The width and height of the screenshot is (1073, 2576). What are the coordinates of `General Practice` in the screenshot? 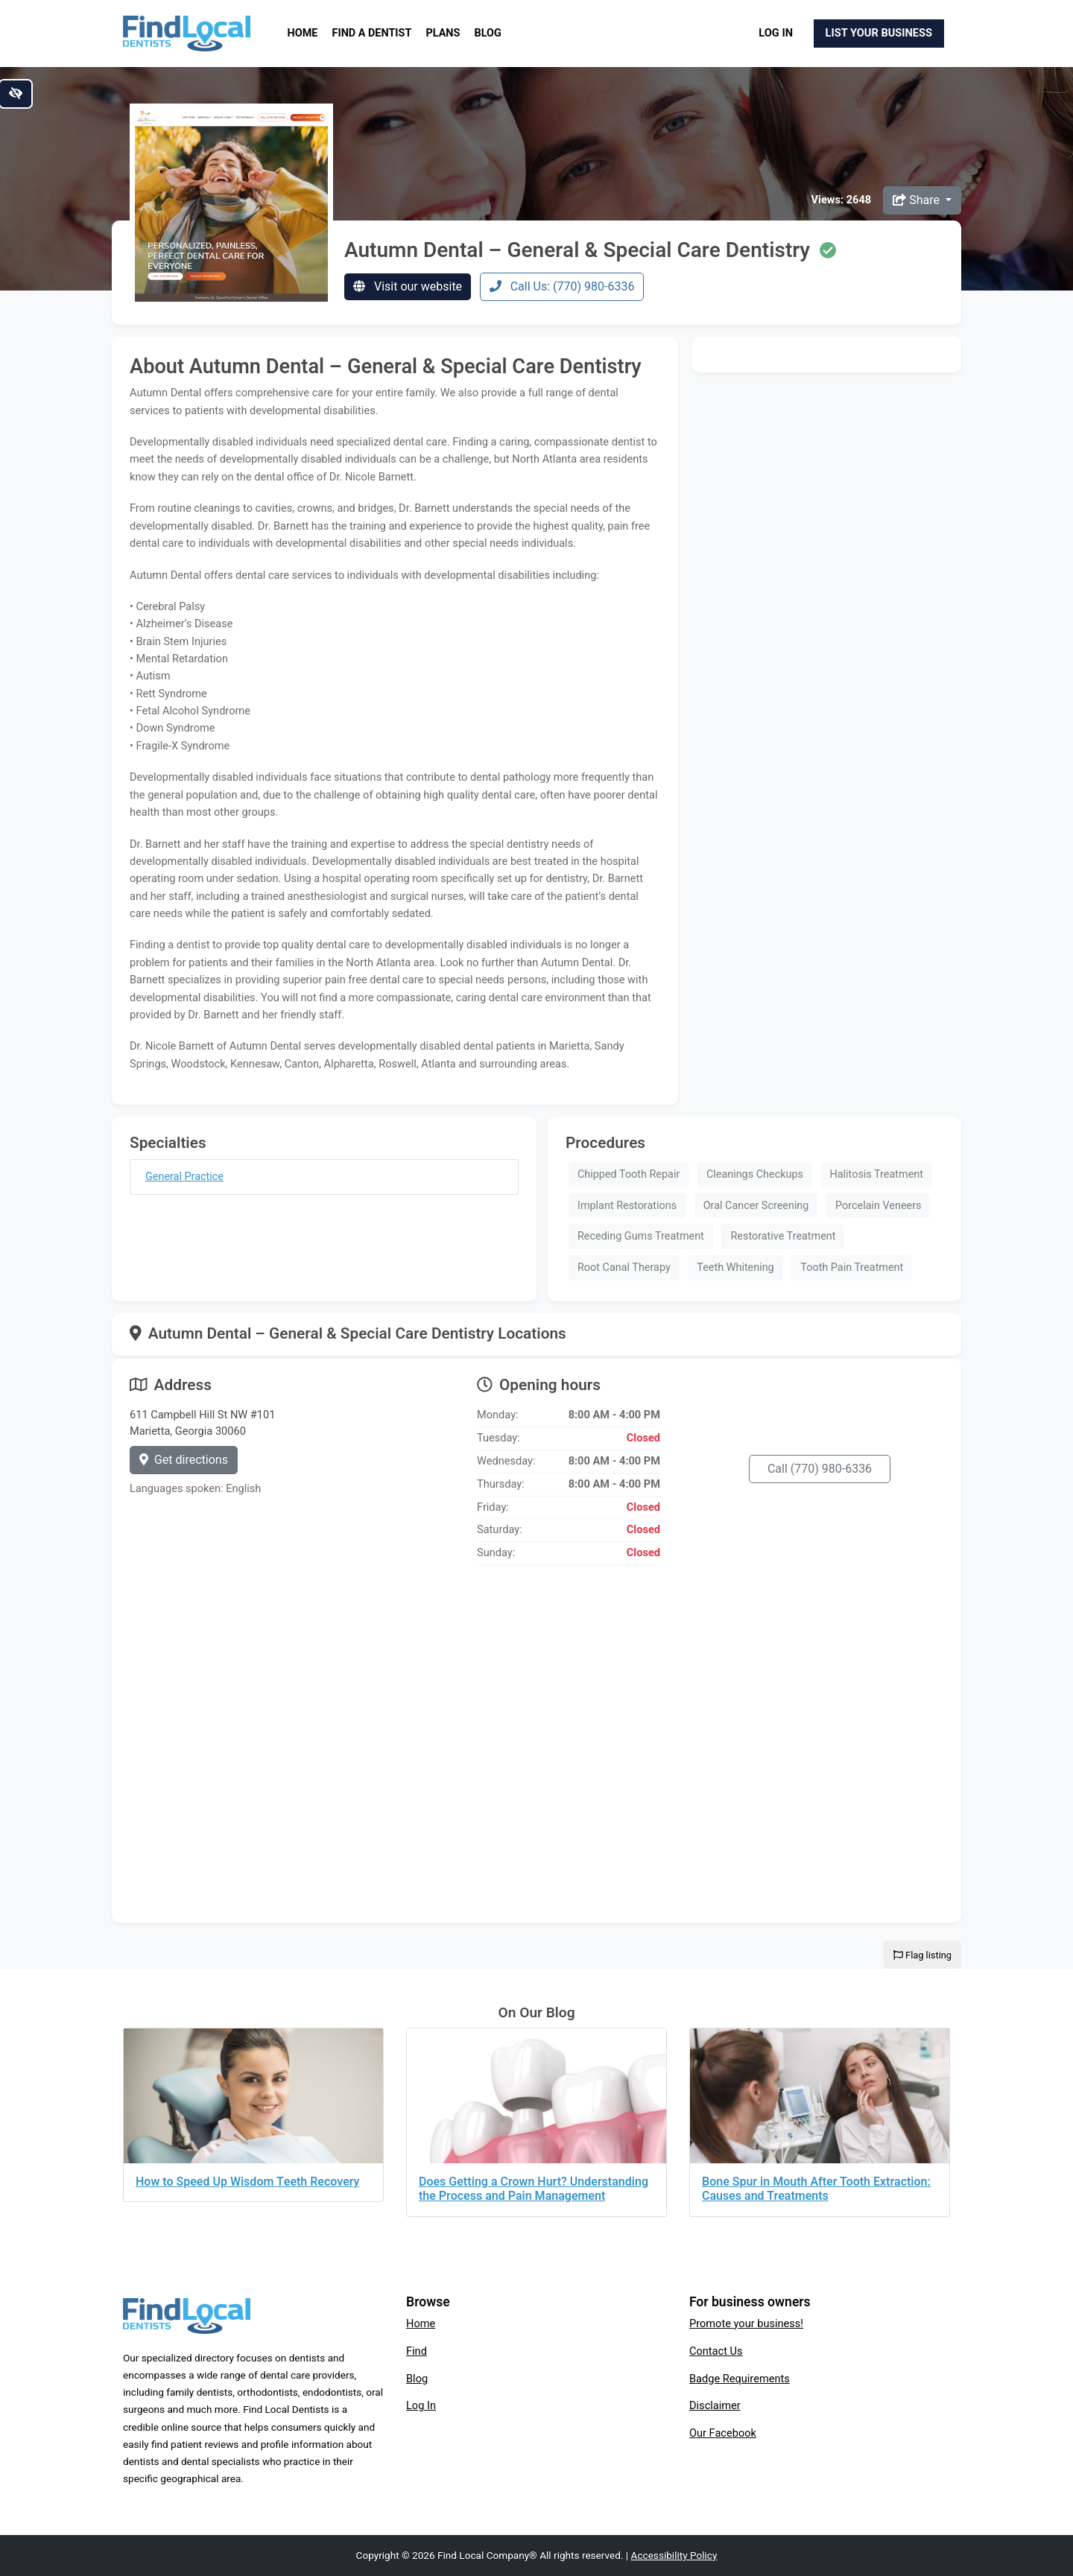 It's located at (184, 1176).